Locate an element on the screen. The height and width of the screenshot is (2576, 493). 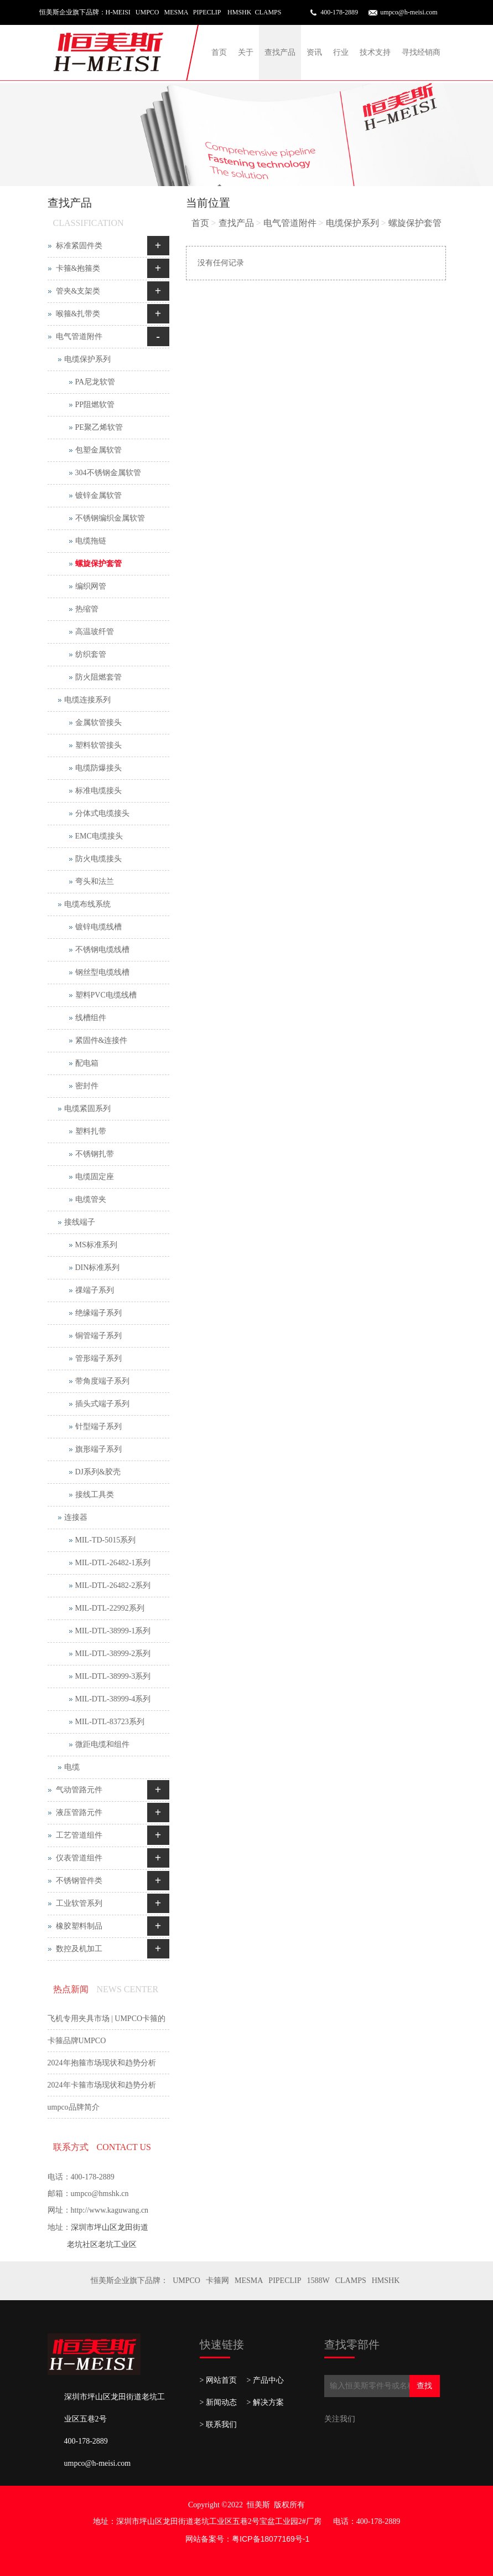
MS标准系列 is located at coordinates (96, 1245).